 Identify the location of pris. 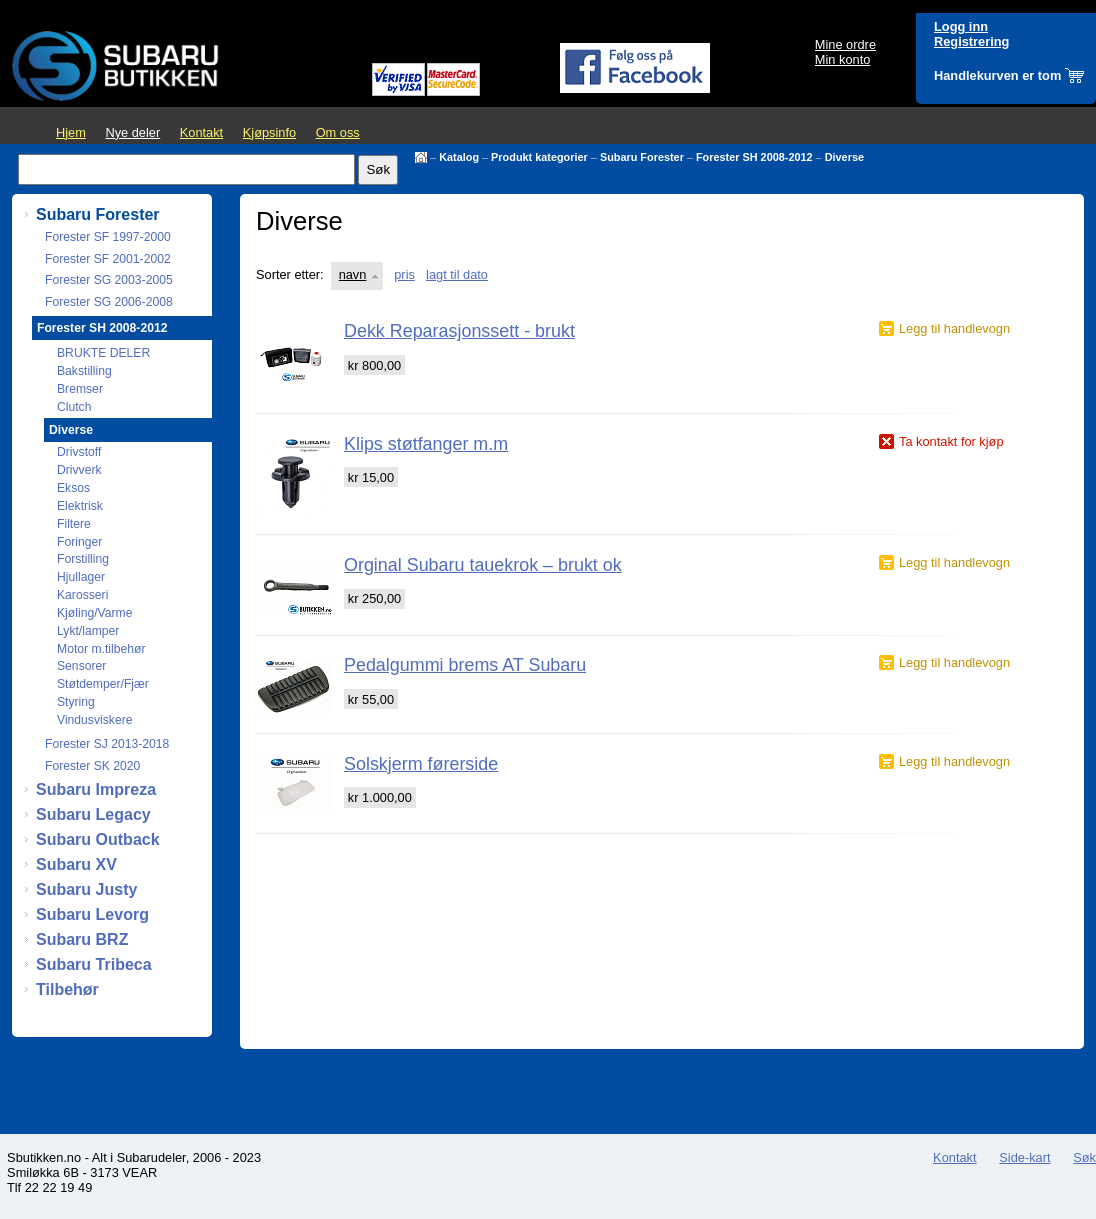
(404, 274).